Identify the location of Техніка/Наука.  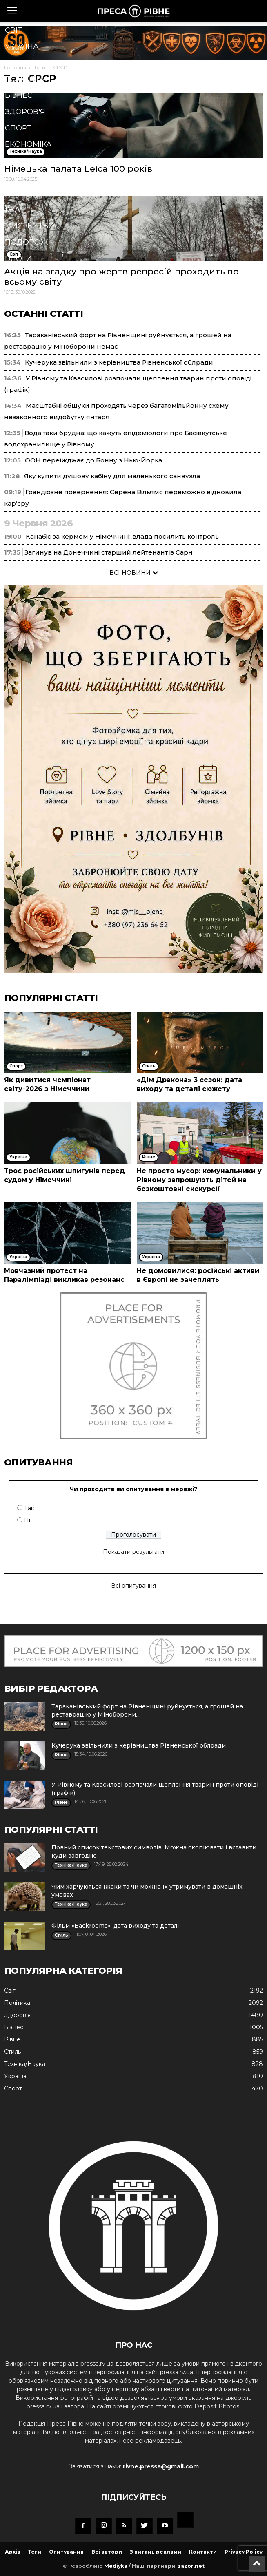
(35, 193).